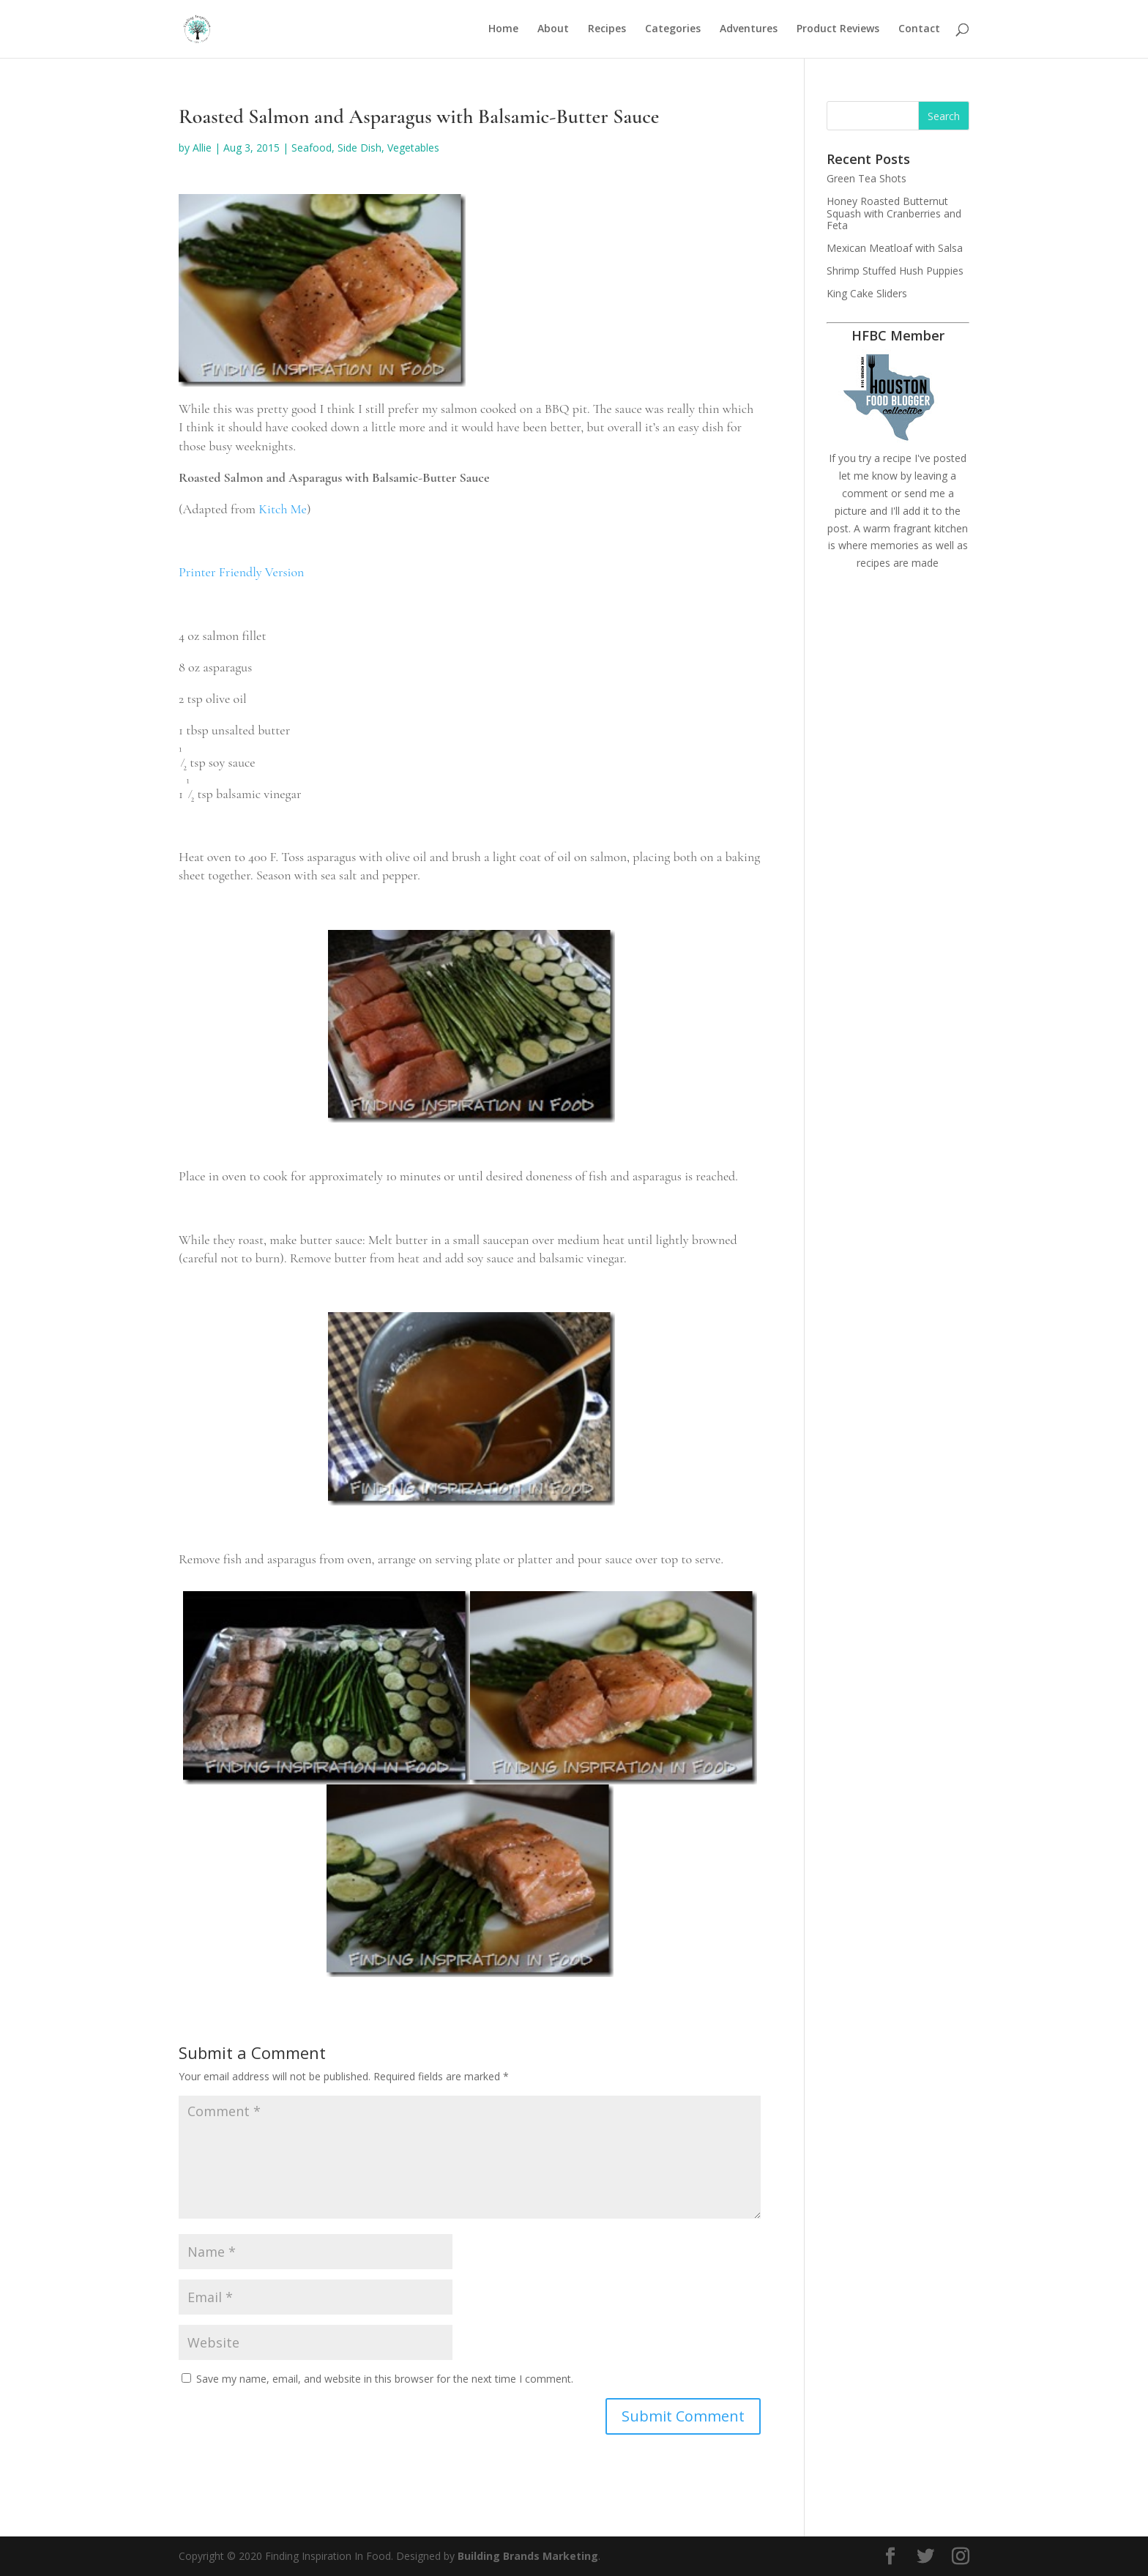  I want to click on Side Dish, so click(359, 148).